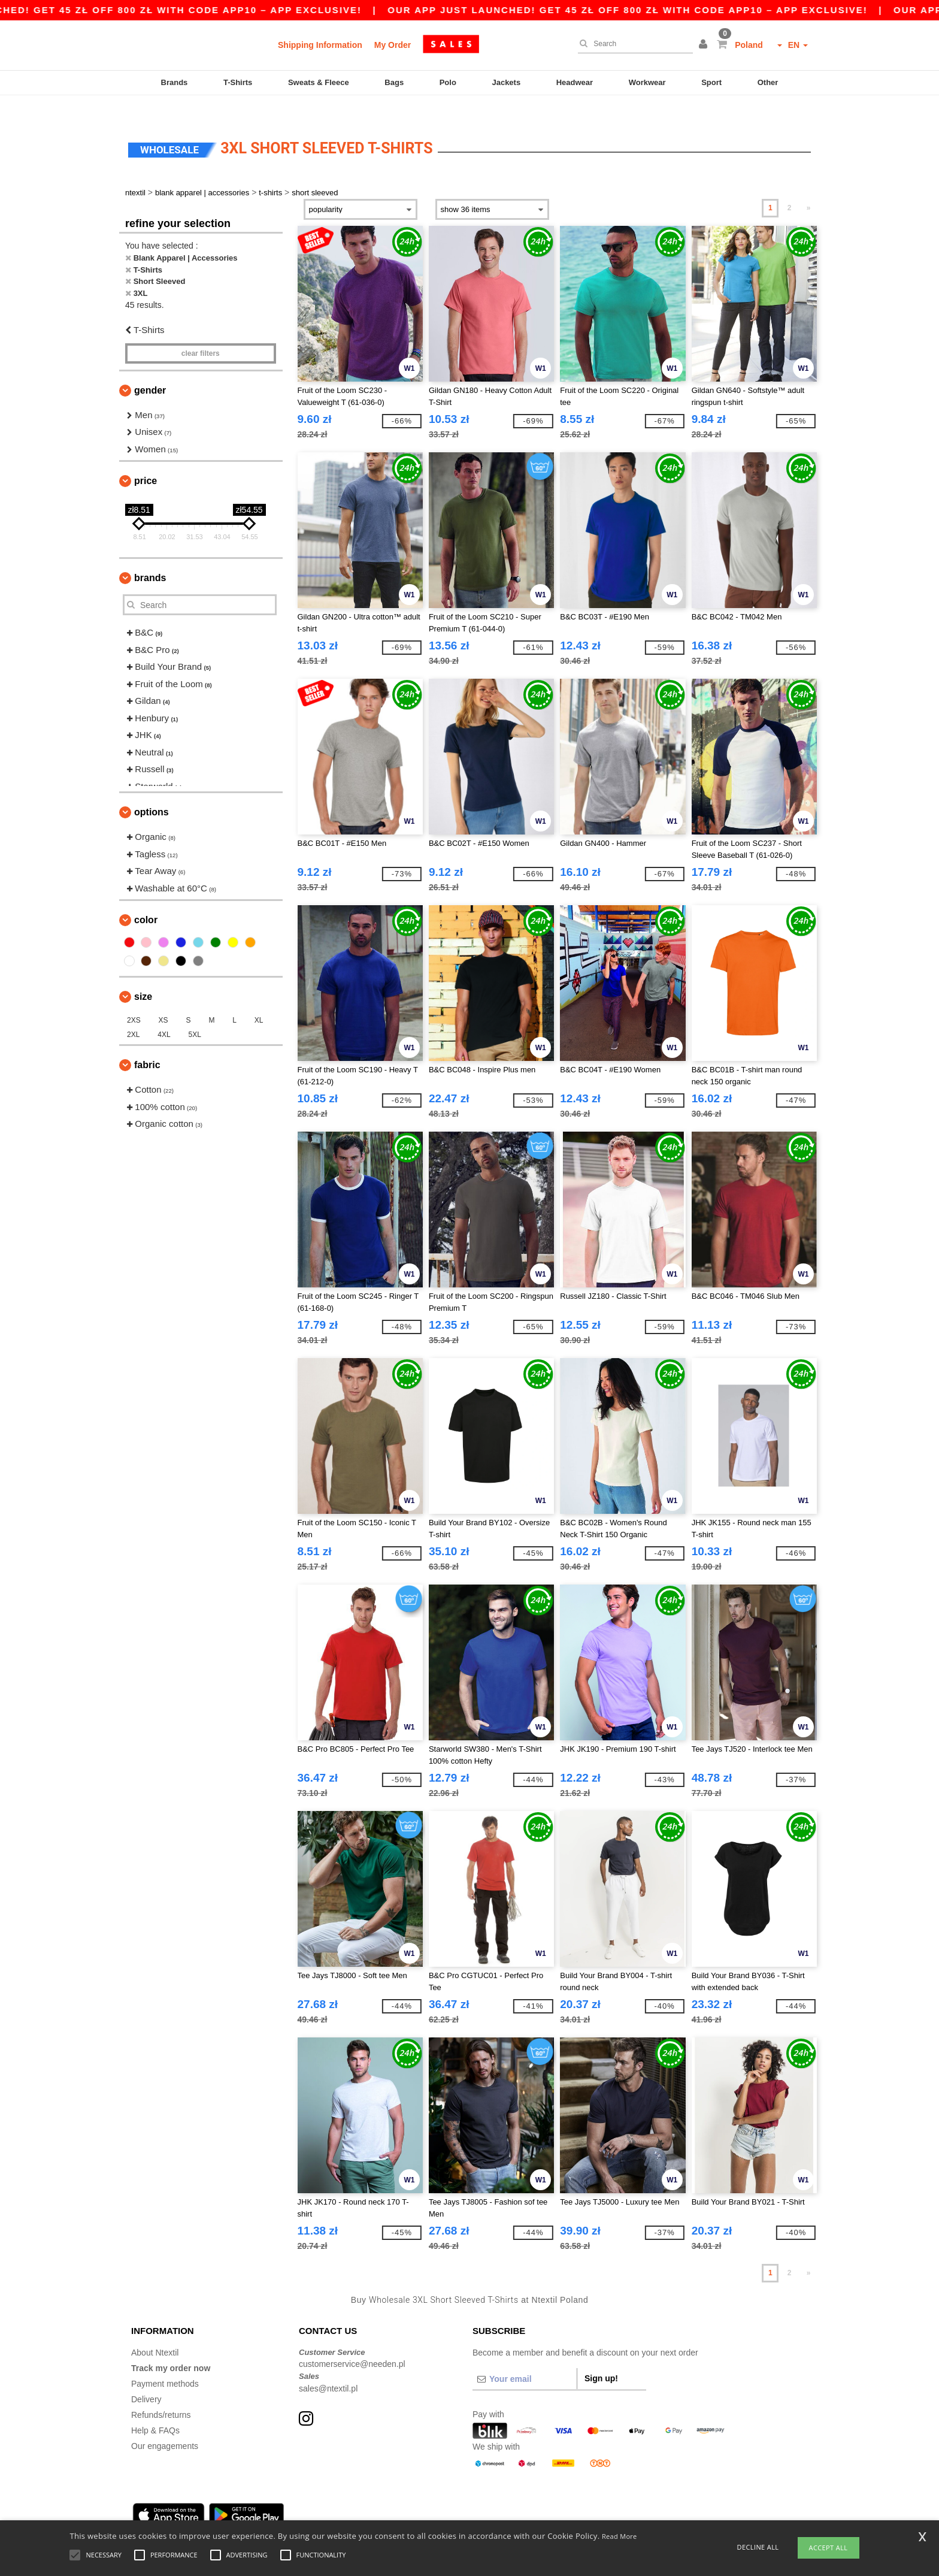  I want to click on Sweats & Fleece, so click(318, 82).